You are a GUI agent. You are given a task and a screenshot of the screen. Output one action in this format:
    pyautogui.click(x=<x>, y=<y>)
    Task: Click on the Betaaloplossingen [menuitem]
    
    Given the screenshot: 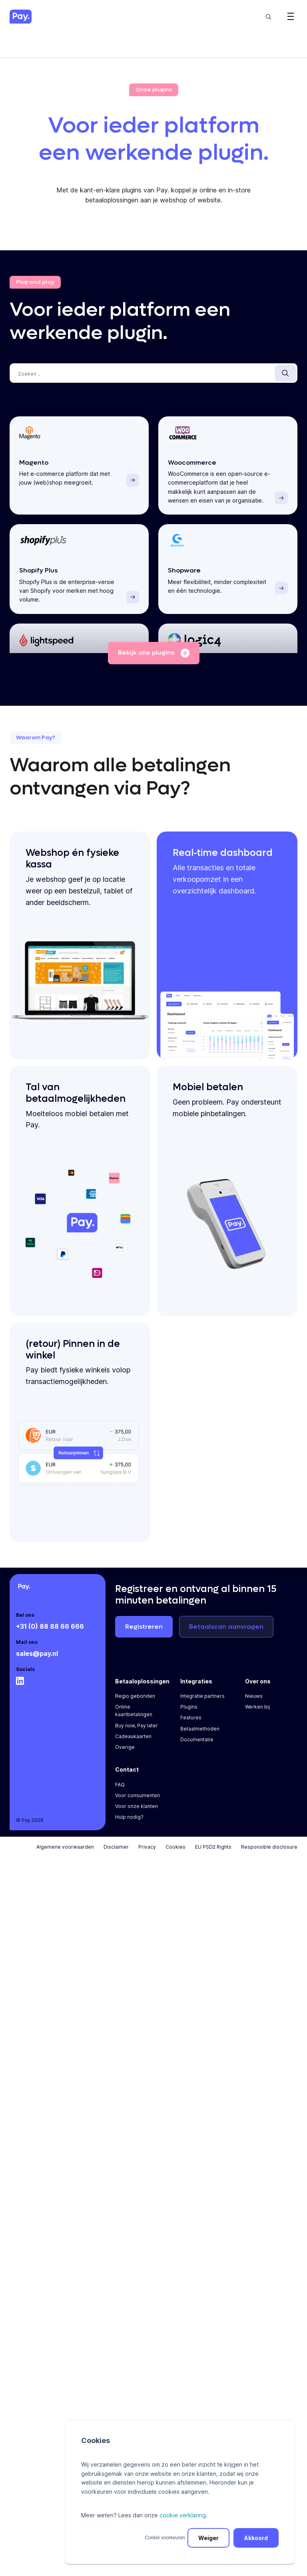 What is the action you would take?
    pyautogui.click(x=142, y=1687)
    